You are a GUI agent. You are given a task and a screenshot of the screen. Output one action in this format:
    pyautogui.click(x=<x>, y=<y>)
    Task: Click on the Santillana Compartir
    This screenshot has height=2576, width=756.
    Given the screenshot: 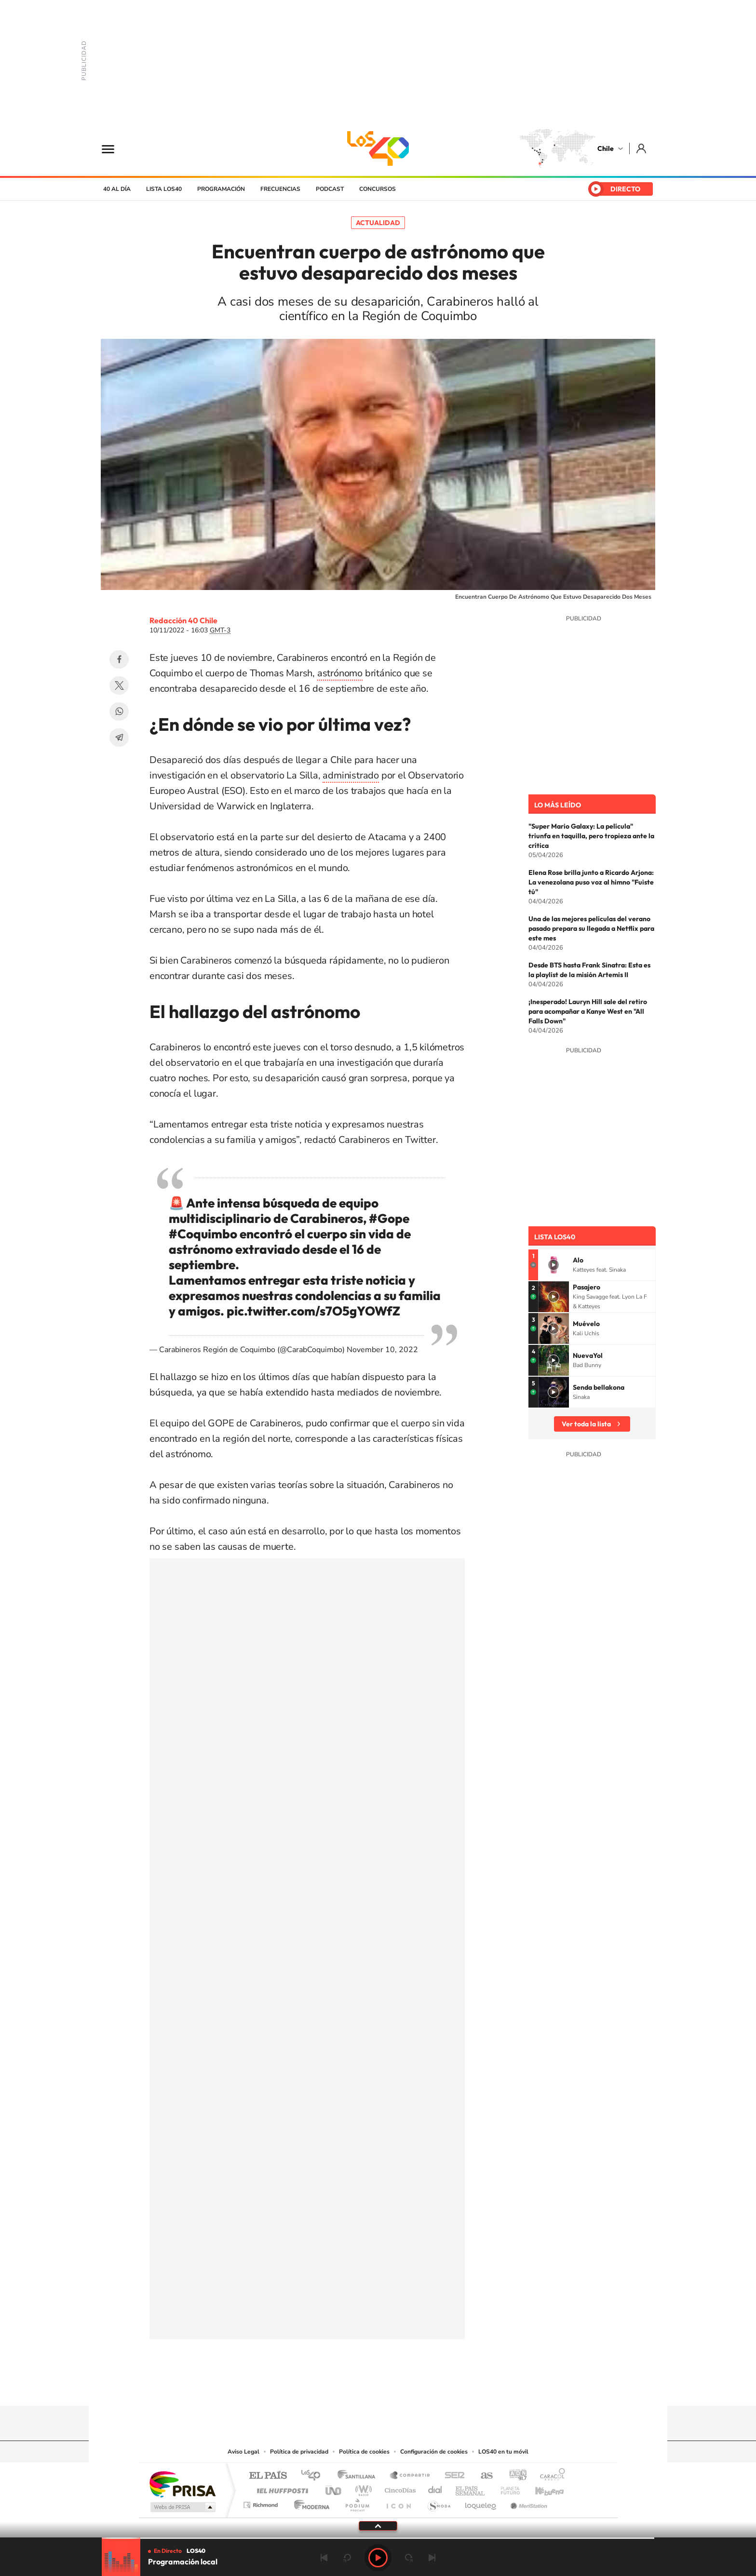 What is the action you would take?
    pyautogui.click(x=410, y=2476)
    